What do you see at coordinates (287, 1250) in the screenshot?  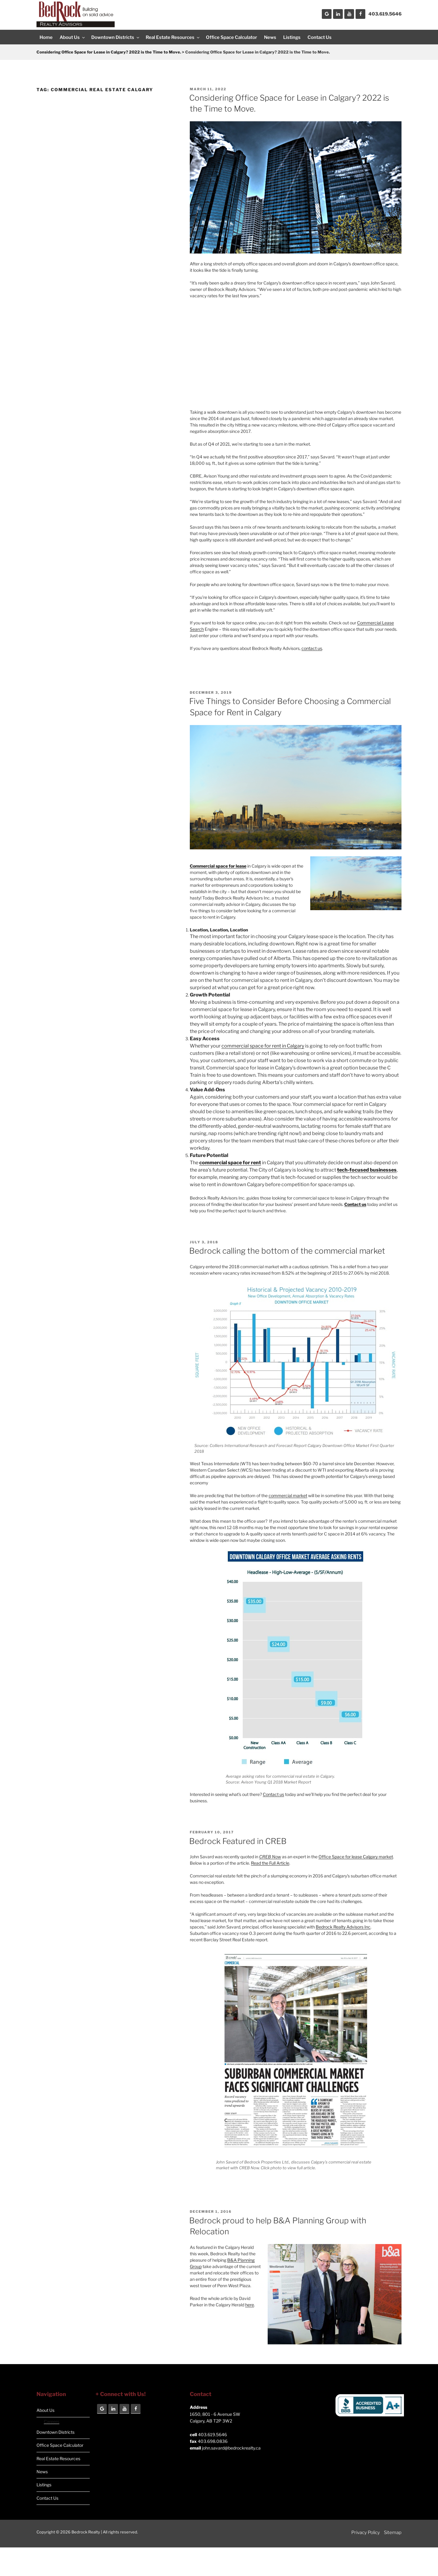 I see `Bedrock calling the bottom of the commercial market` at bounding box center [287, 1250].